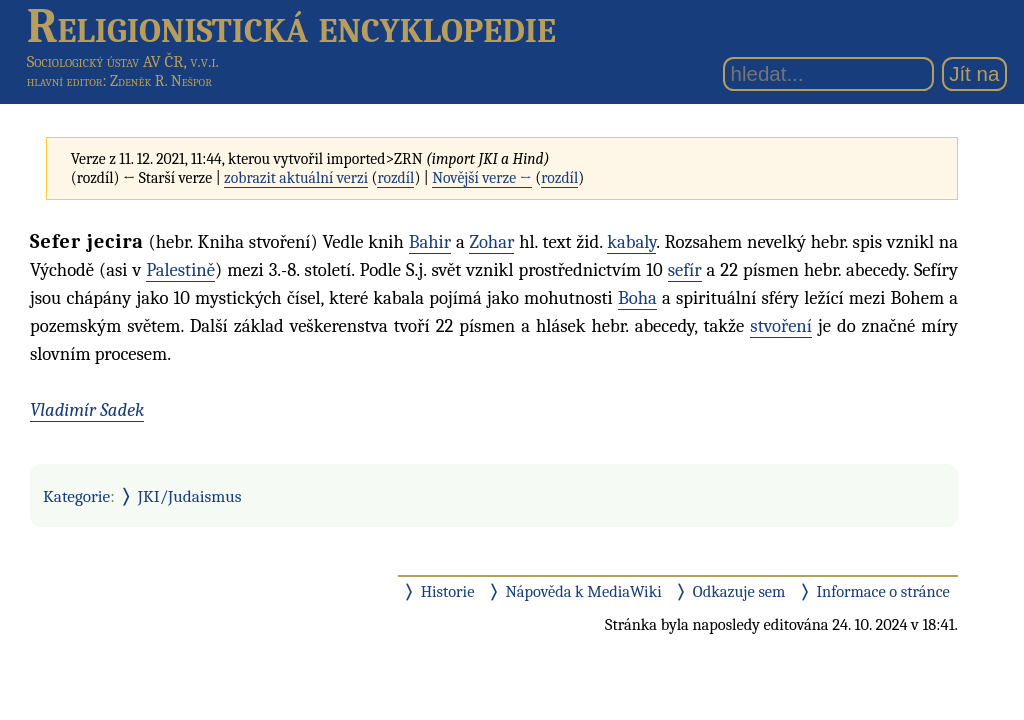 The image size is (1024, 720). What do you see at coordinates (395, 178) in the screenshot?
I see `rozdíl` at bounding box center [395, 178].